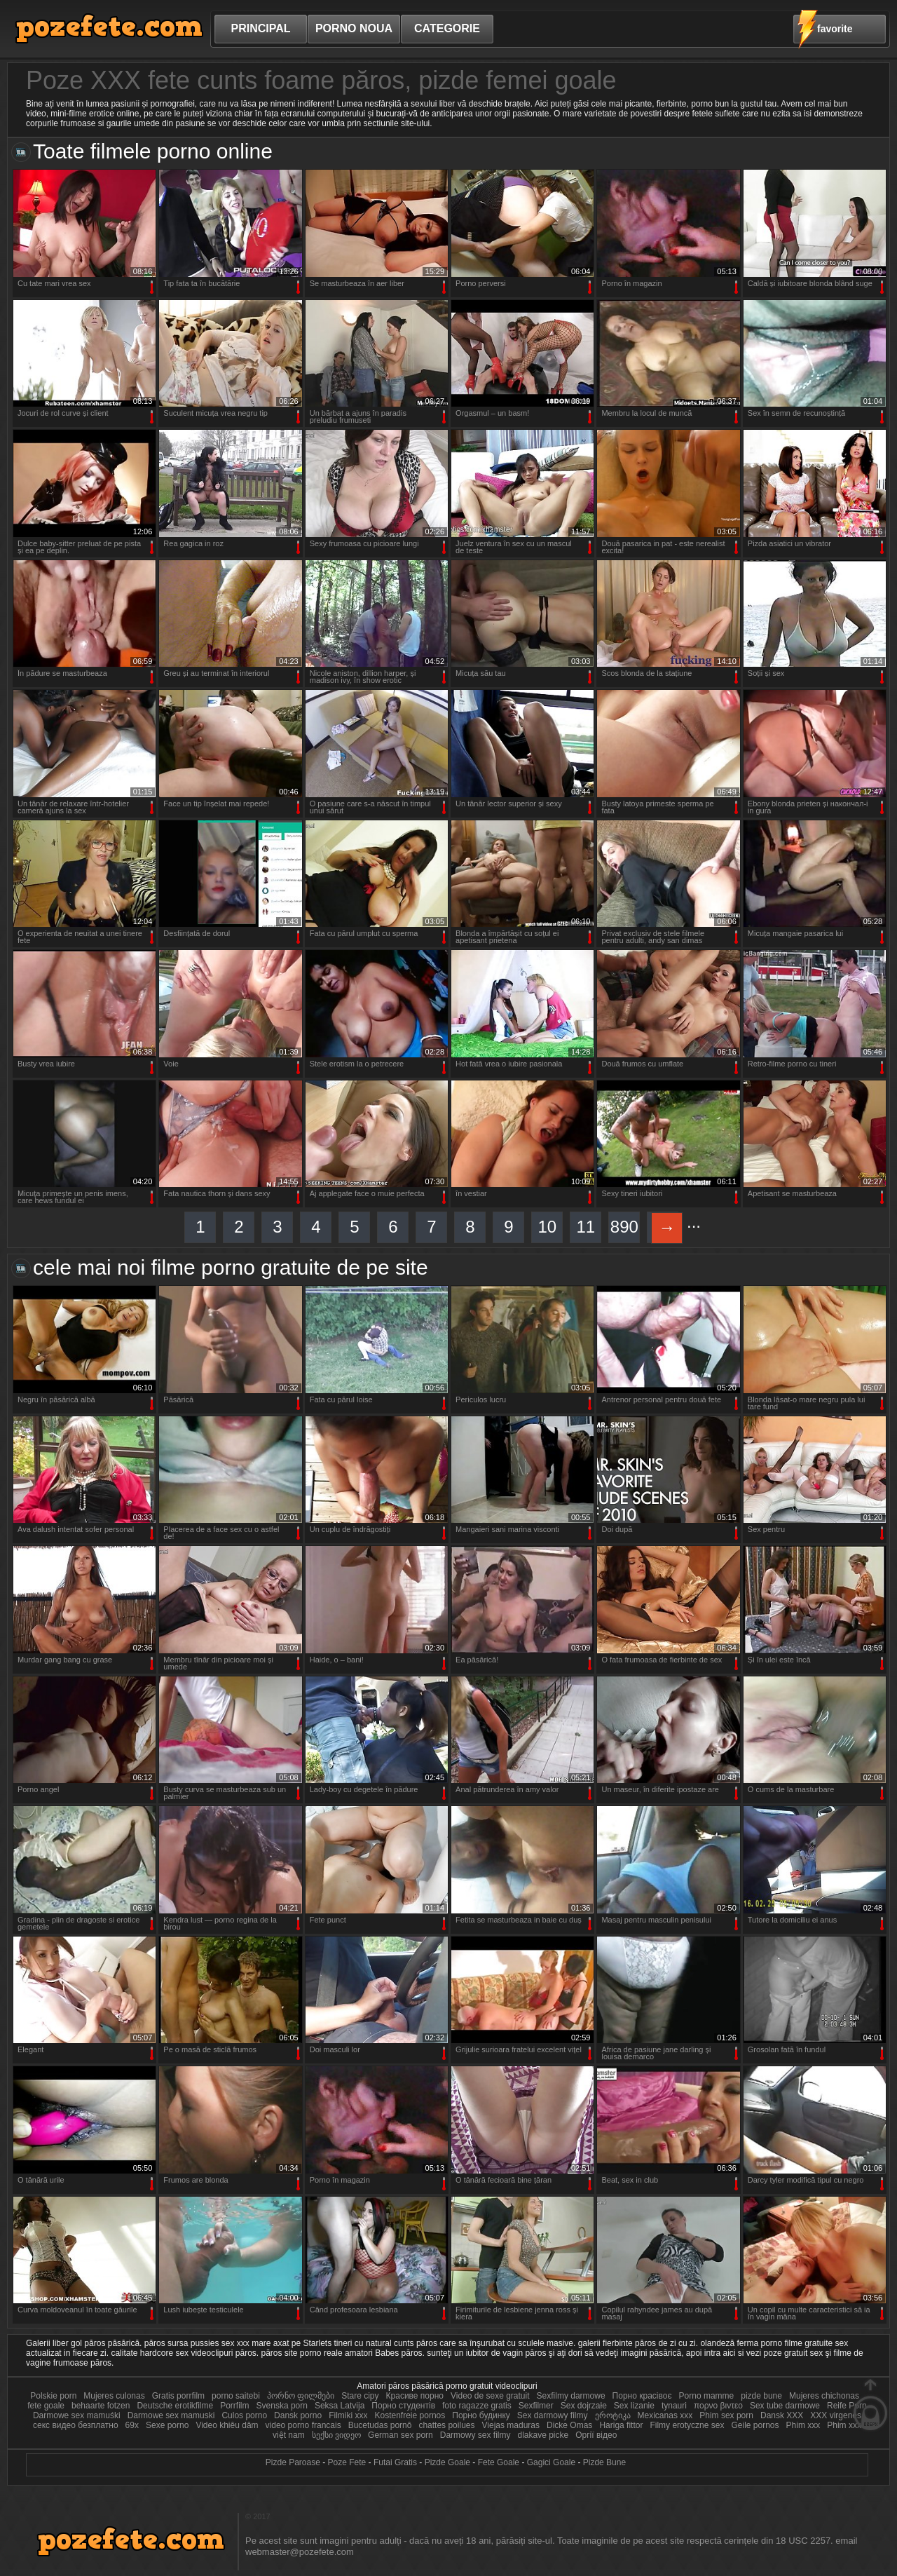 Image resolution: width=897 pixels, height=2576 pixels. I want to click on Video de sexe gratuit, so click(490, 2396).